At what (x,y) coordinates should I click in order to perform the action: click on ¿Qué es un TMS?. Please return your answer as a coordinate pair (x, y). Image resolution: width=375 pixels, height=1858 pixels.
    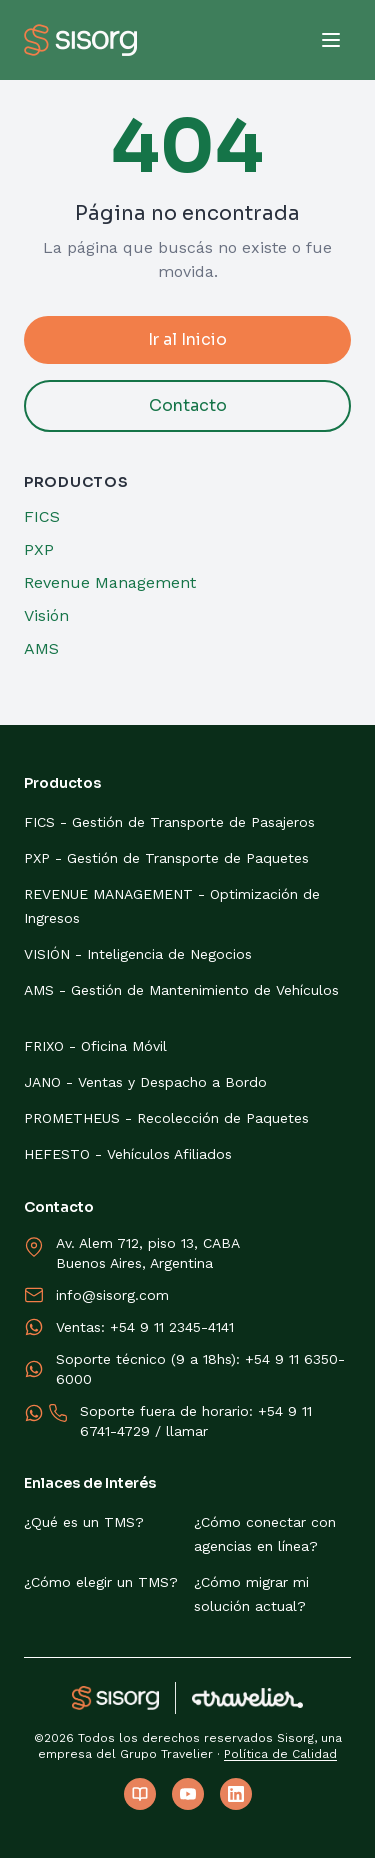
    Looking at the image, I should click on (84, 1522).